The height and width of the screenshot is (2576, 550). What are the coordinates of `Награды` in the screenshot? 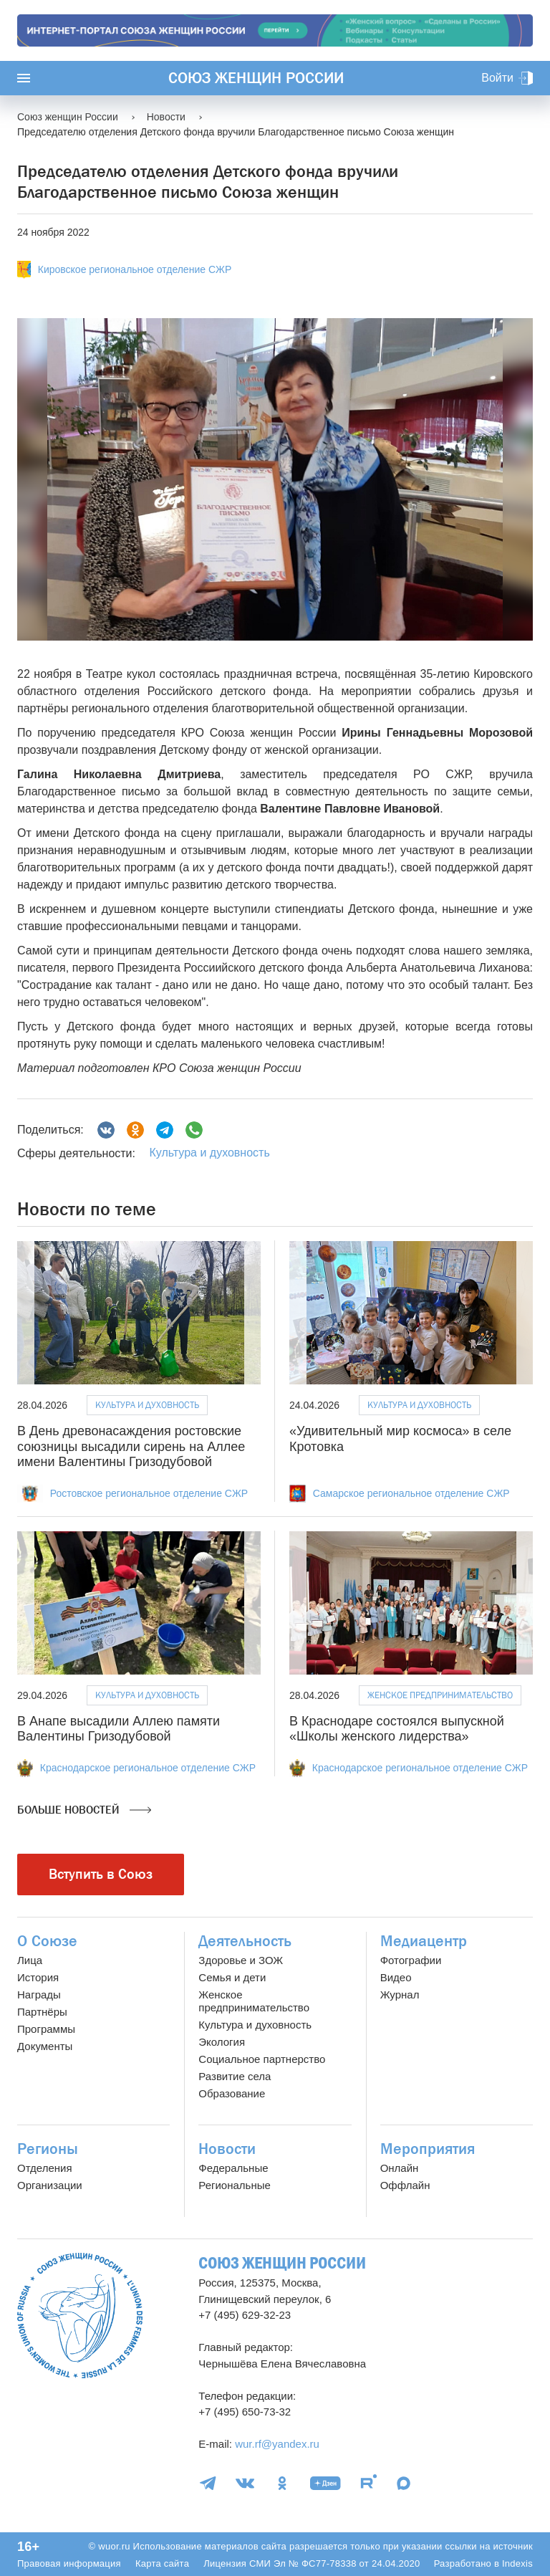 It's located at (39, 1994).